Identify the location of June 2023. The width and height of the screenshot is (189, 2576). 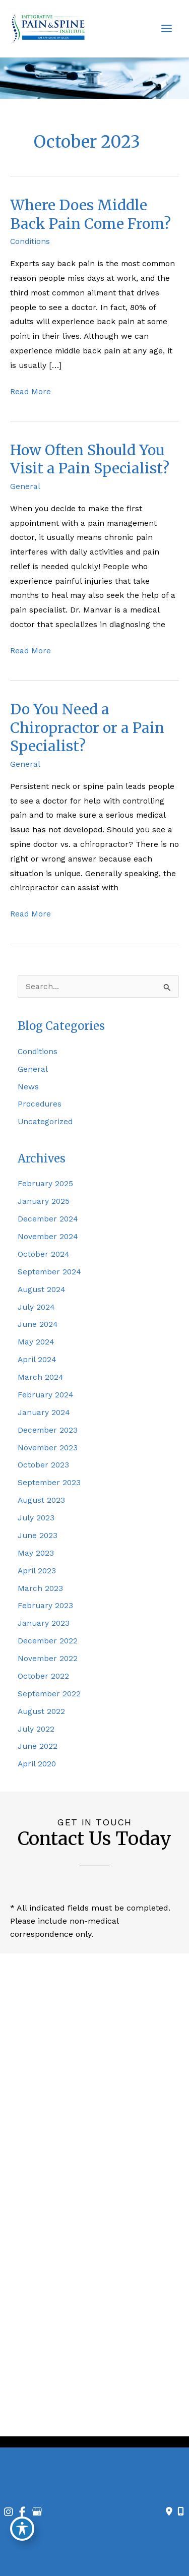
(37, 1535).